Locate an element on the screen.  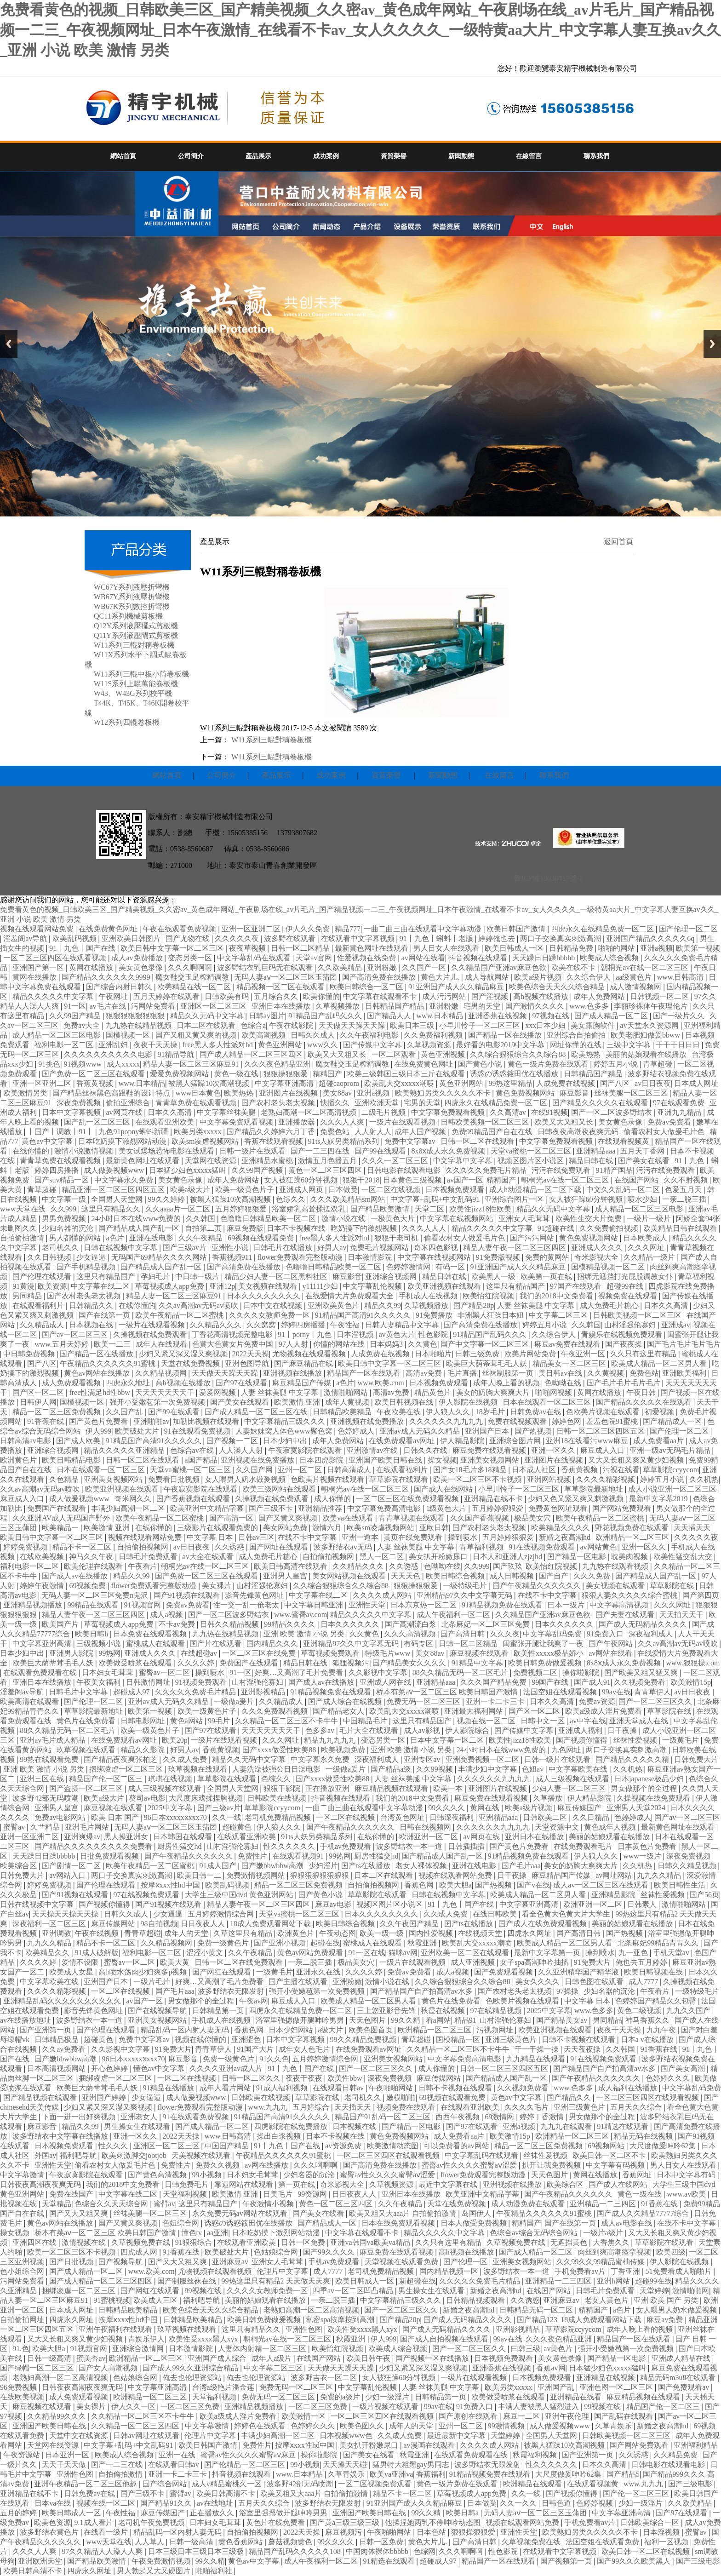
国产精品123 is located at coordinates (537, 2320).